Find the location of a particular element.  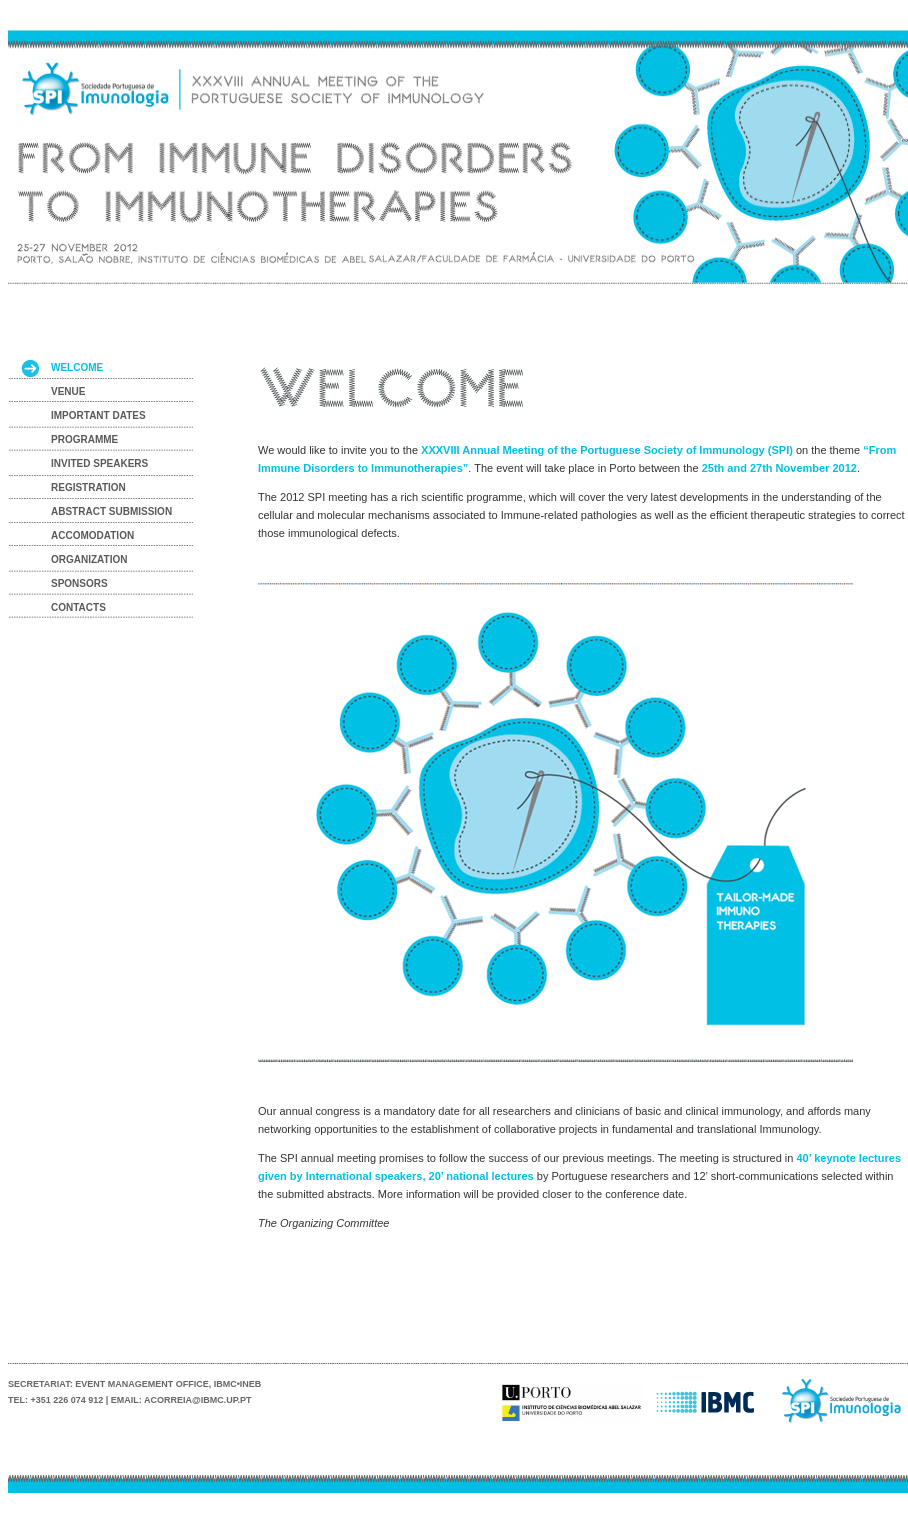

VENUE is located at coordinates (68, 391).